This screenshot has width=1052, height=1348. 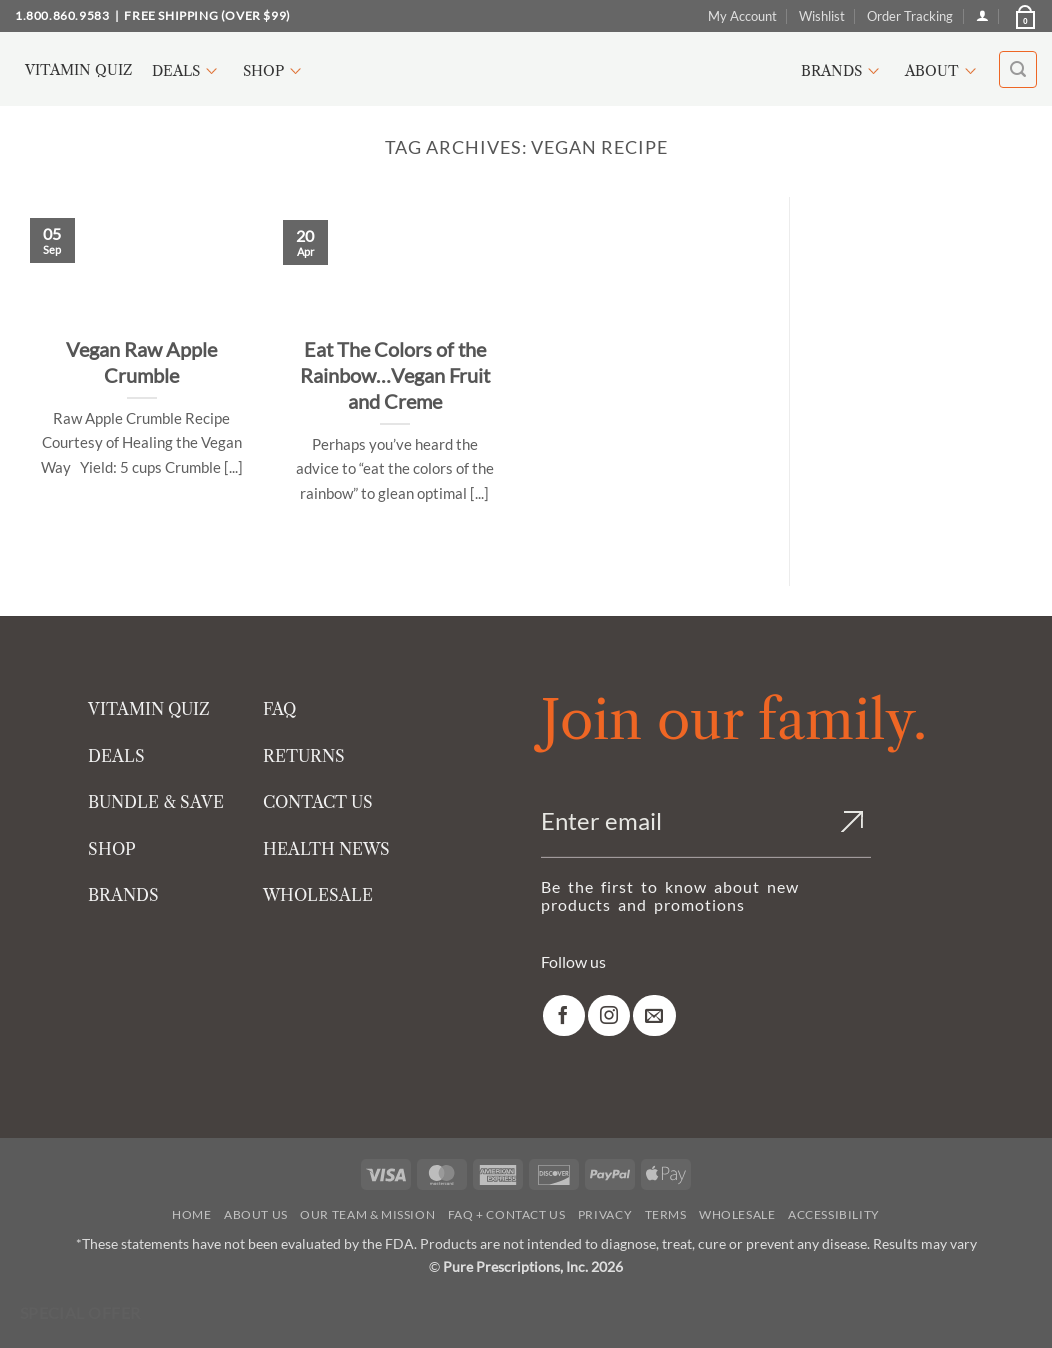 I want to click on VITAMIN QUIZ, so click(x=149, y=709).